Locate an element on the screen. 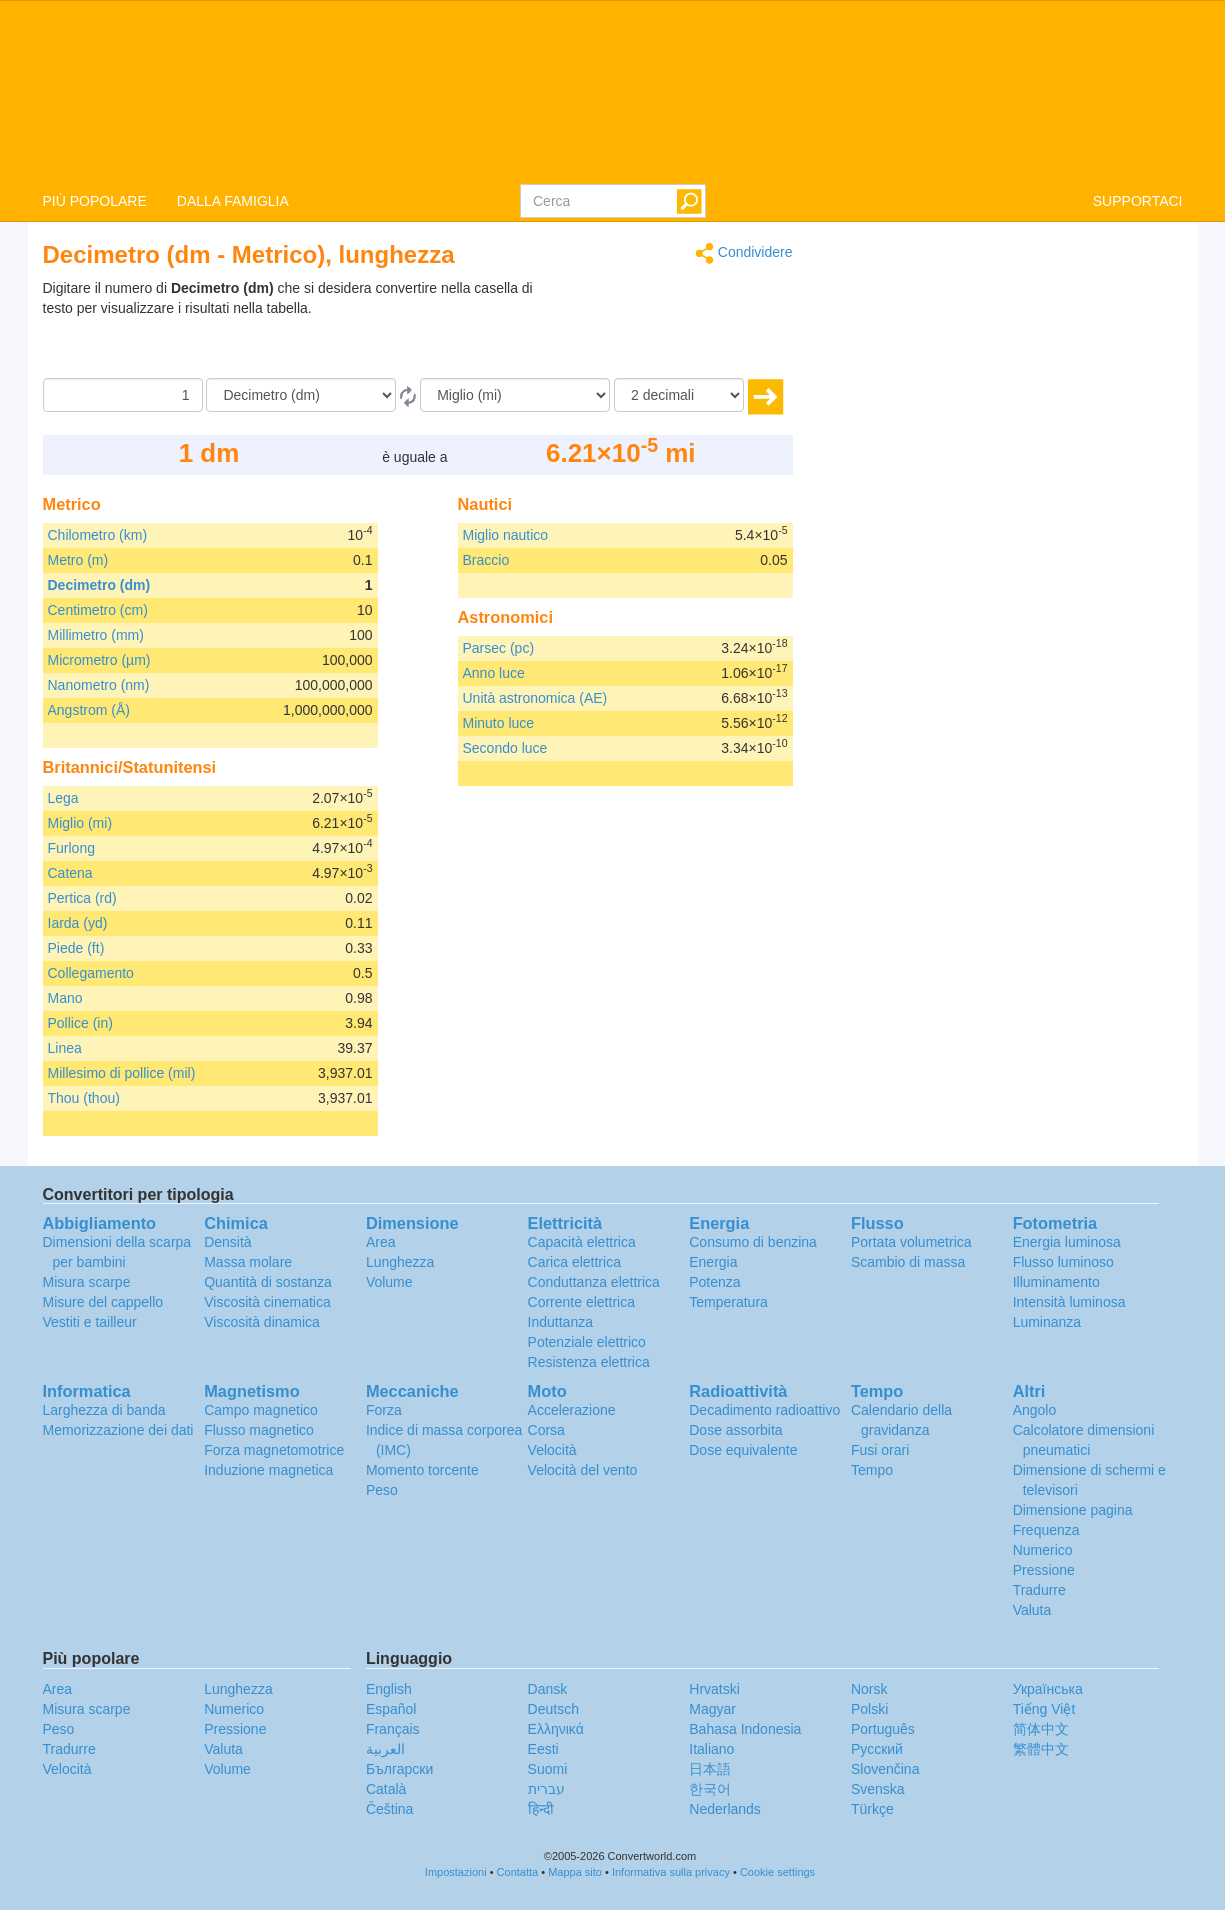  Carica elettrica is located at coordinates (574, 1262).